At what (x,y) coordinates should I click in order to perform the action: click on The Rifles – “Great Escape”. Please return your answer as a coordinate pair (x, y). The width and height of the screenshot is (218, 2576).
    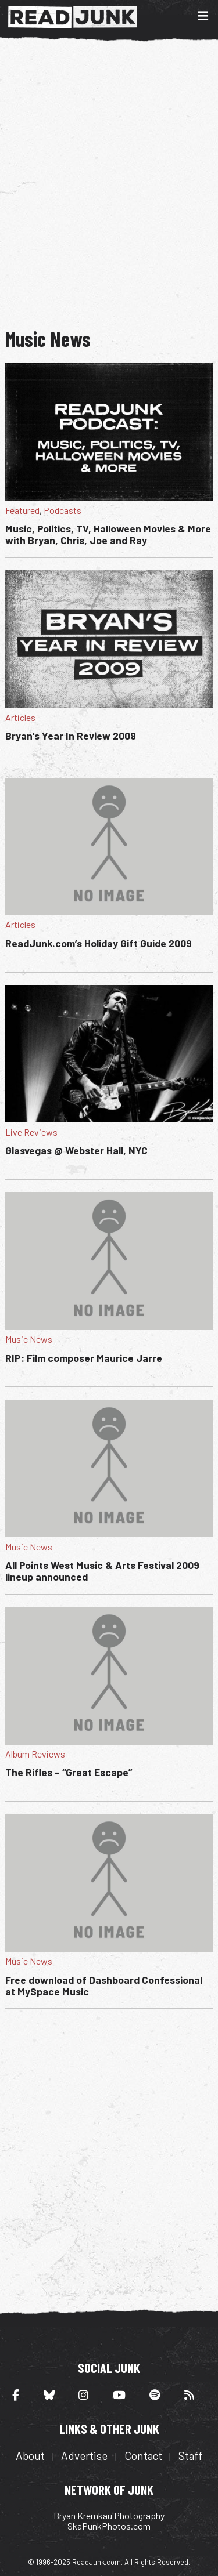
    Looking at the image, I should click on (68, 1772).